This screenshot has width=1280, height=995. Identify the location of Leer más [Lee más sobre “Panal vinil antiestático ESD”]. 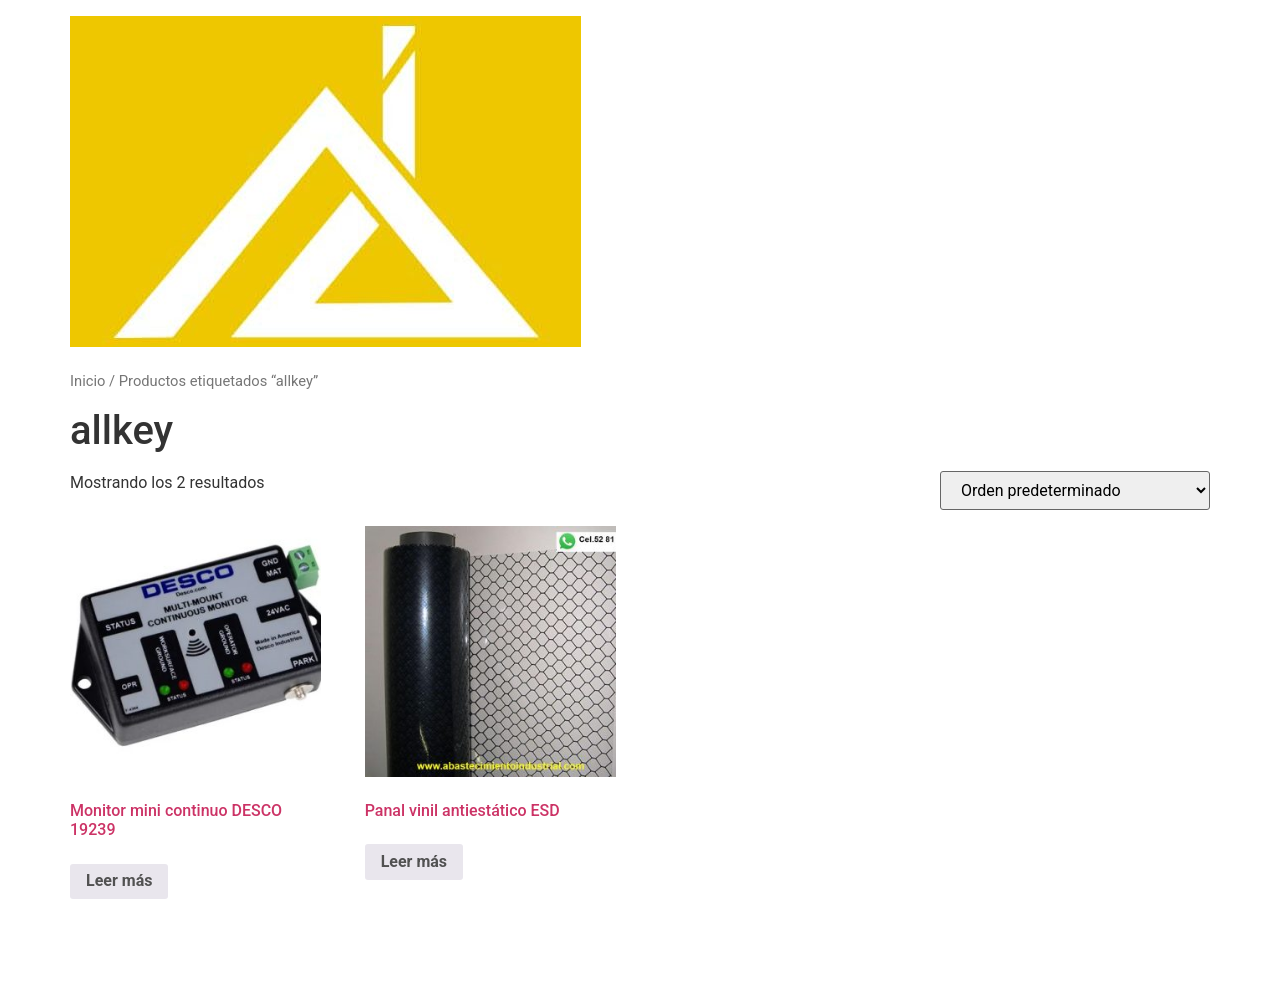
(414, 861).